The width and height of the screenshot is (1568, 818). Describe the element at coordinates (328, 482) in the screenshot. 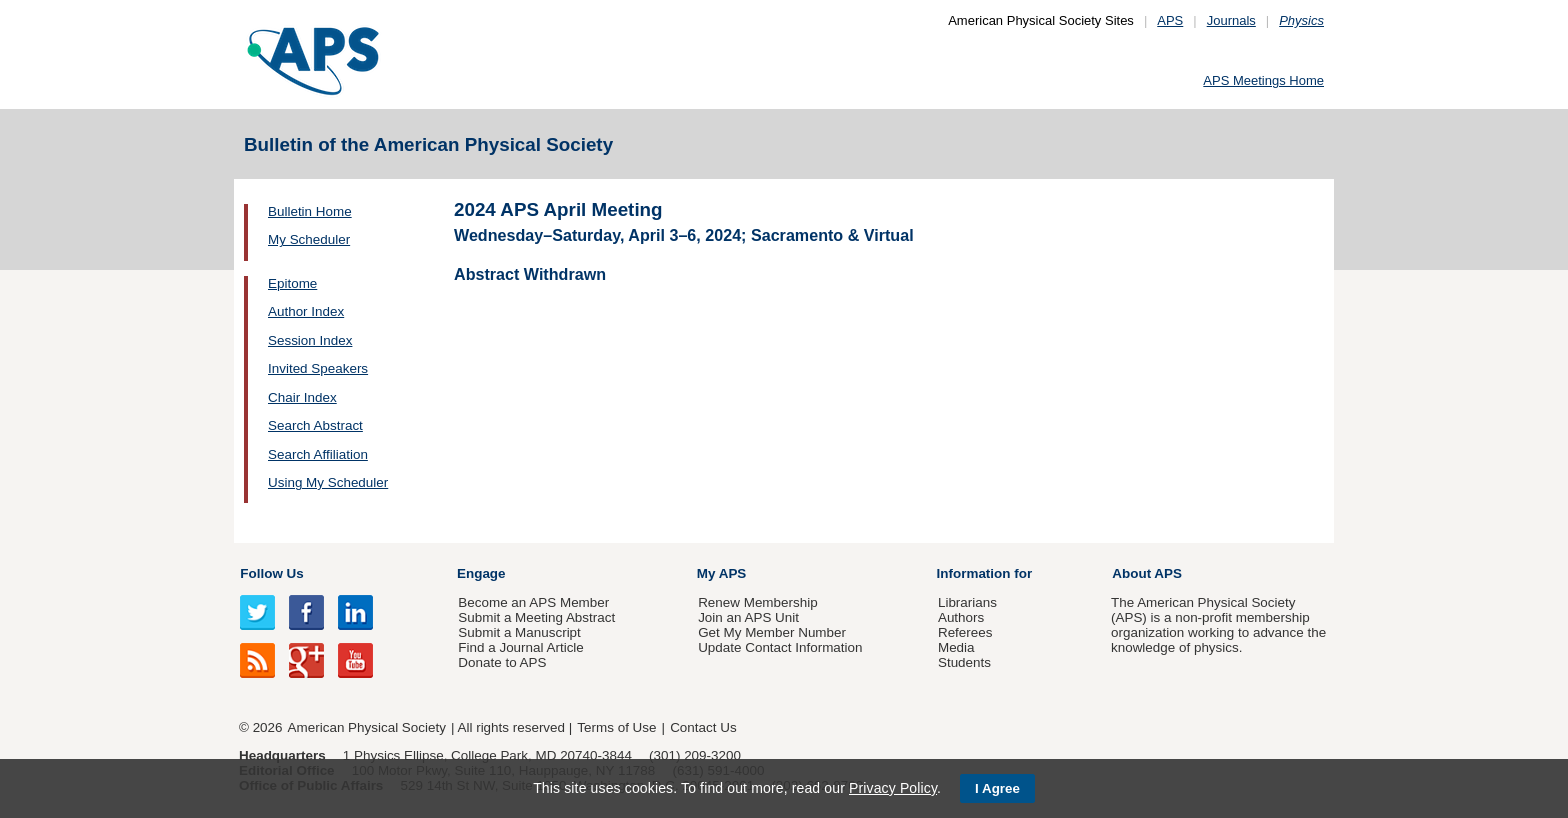

I see `Using My Scheduler` at that location.